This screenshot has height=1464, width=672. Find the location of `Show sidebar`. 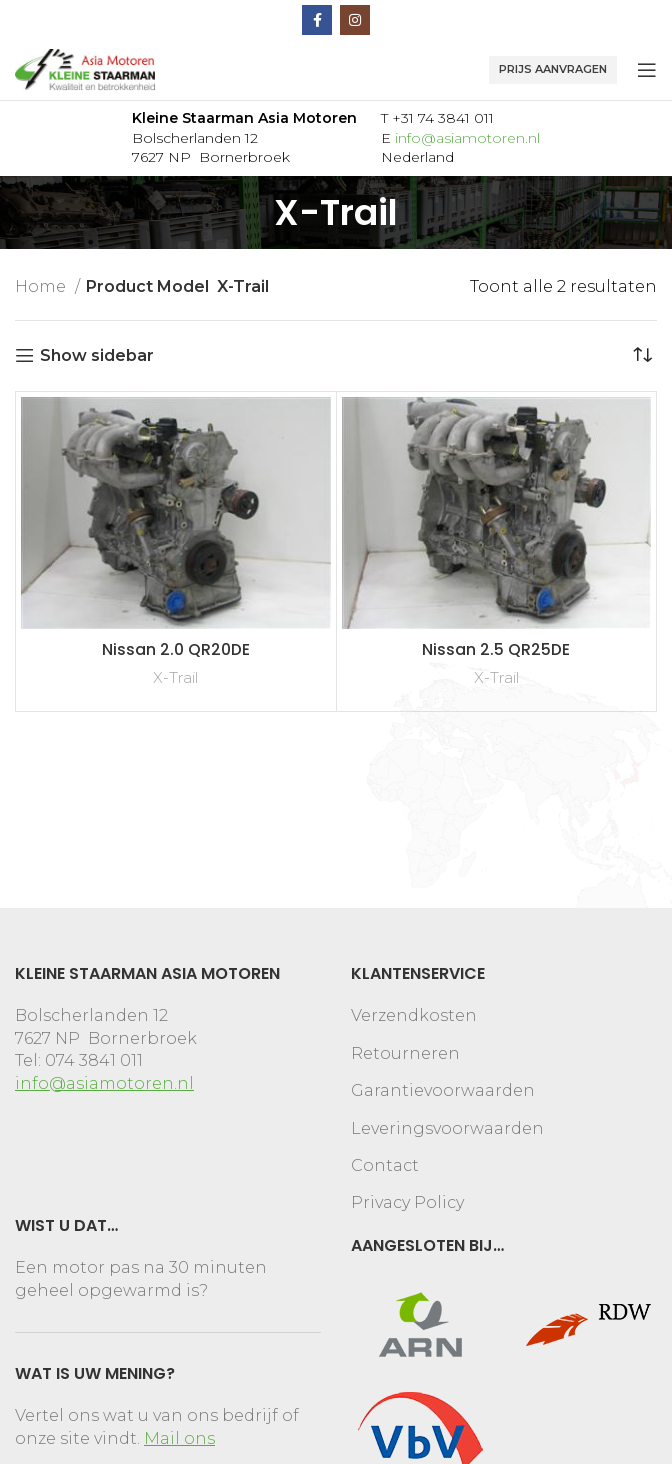

Show sidebar is located at coordinates (97, 355).